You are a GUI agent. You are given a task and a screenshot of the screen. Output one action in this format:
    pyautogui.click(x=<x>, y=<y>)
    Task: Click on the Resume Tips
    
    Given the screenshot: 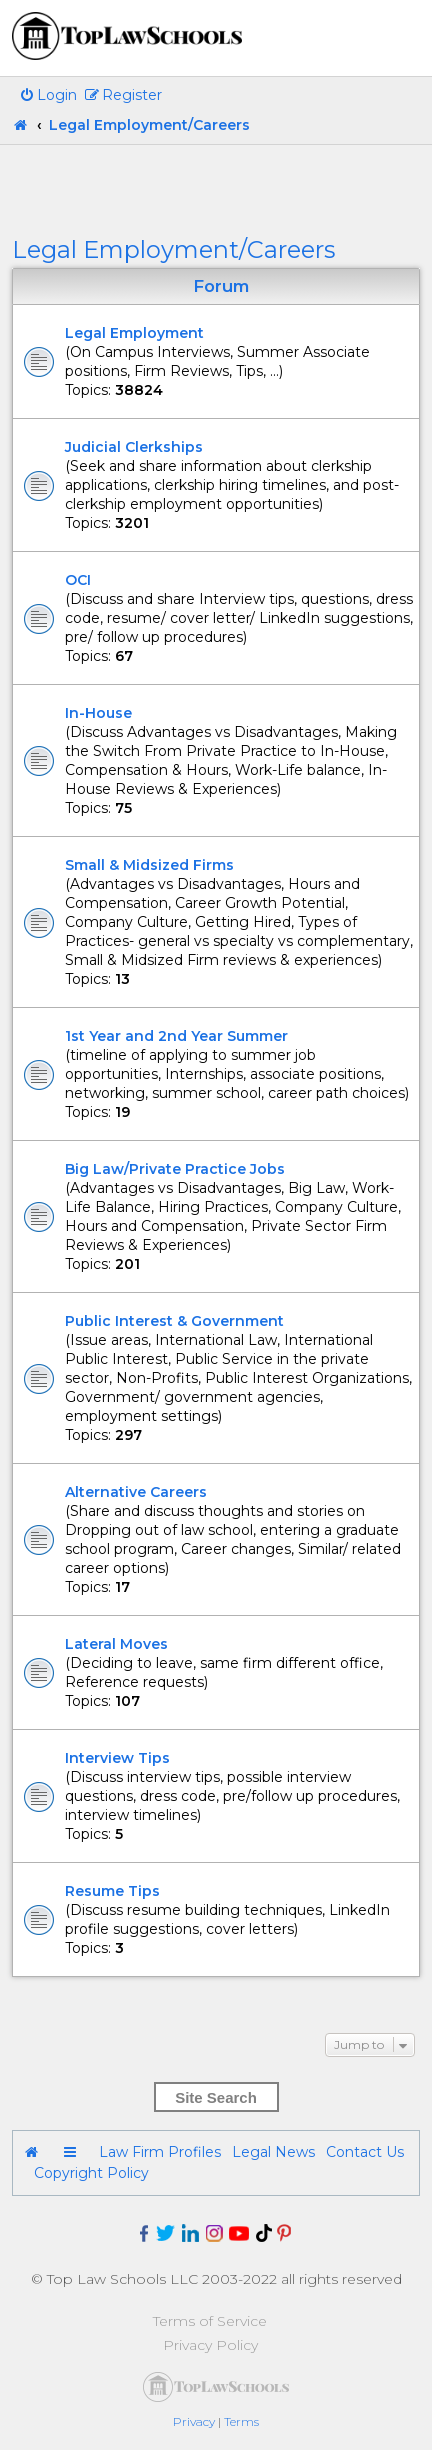 What is the action you would take?
    pyautogui.click(x=112, y=1891)
    